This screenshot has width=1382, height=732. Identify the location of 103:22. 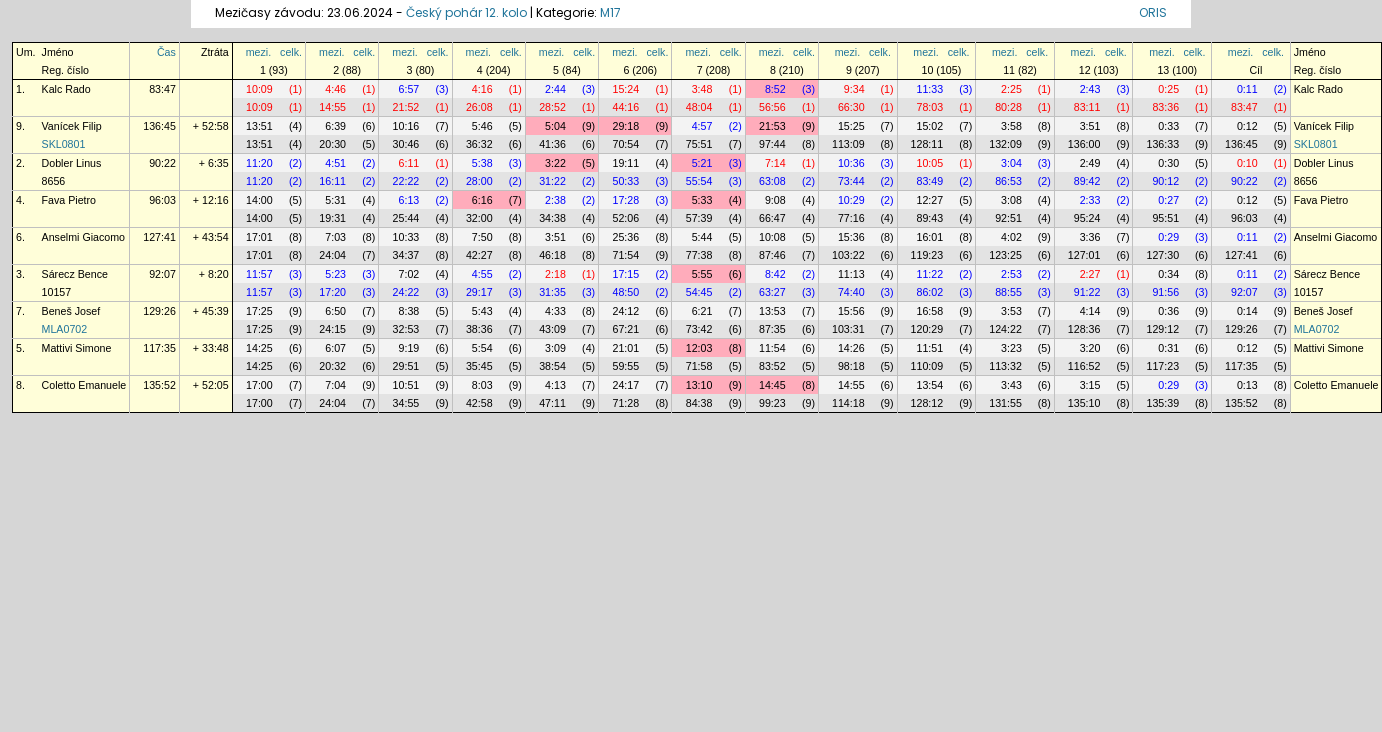
(848, 255).